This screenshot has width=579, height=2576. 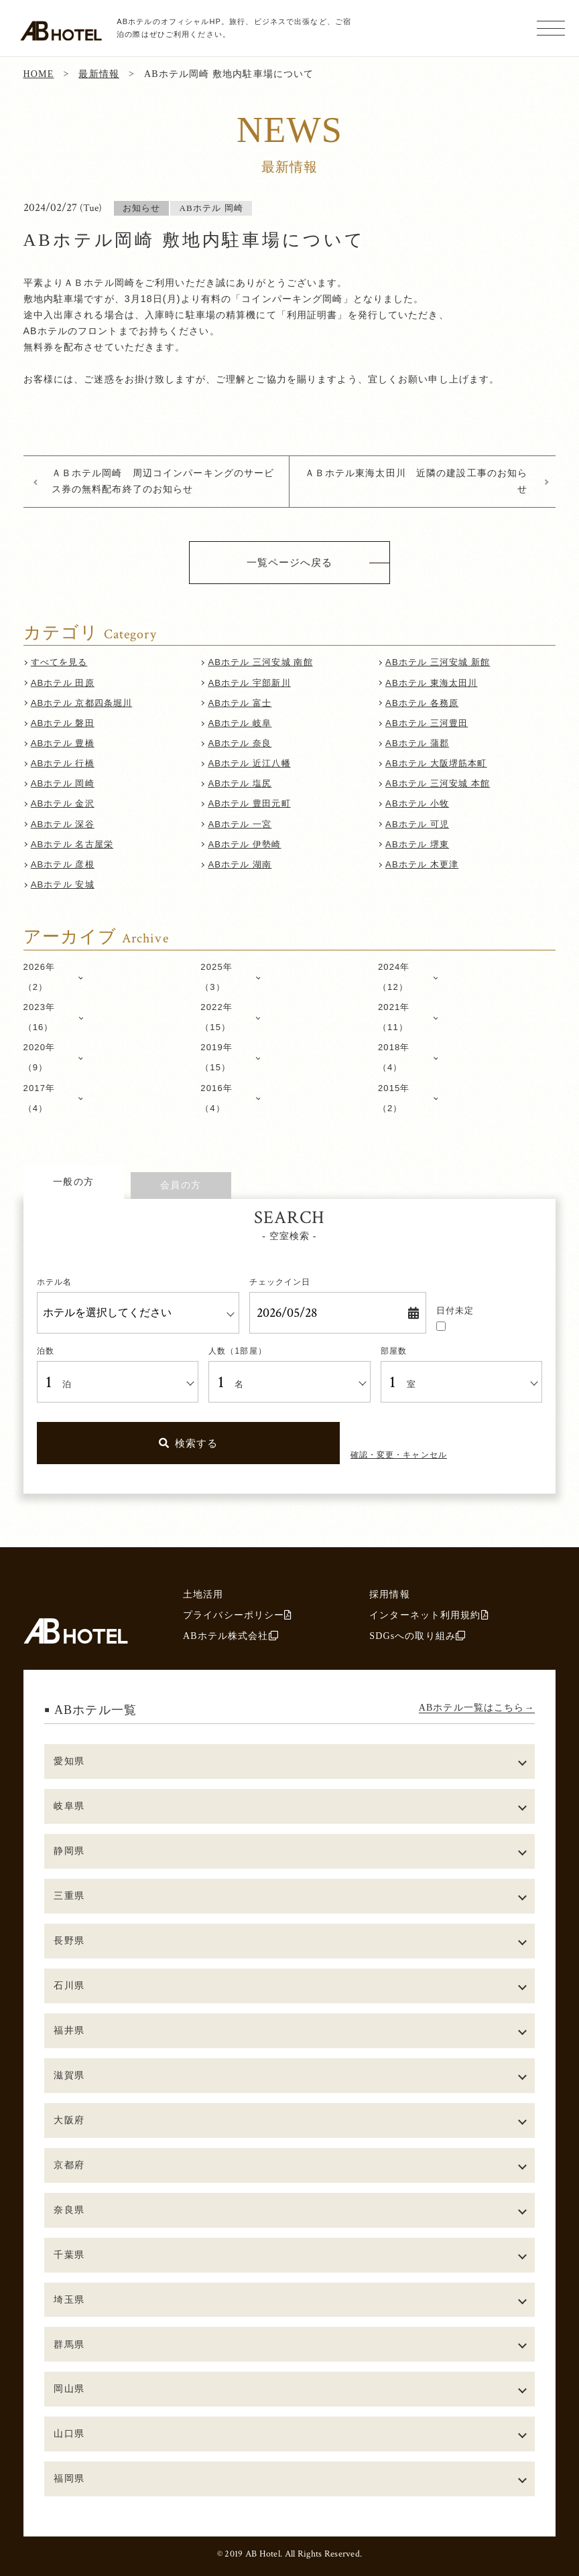 I want to click on ABホテル 湖南, so click(x=239, y=864).